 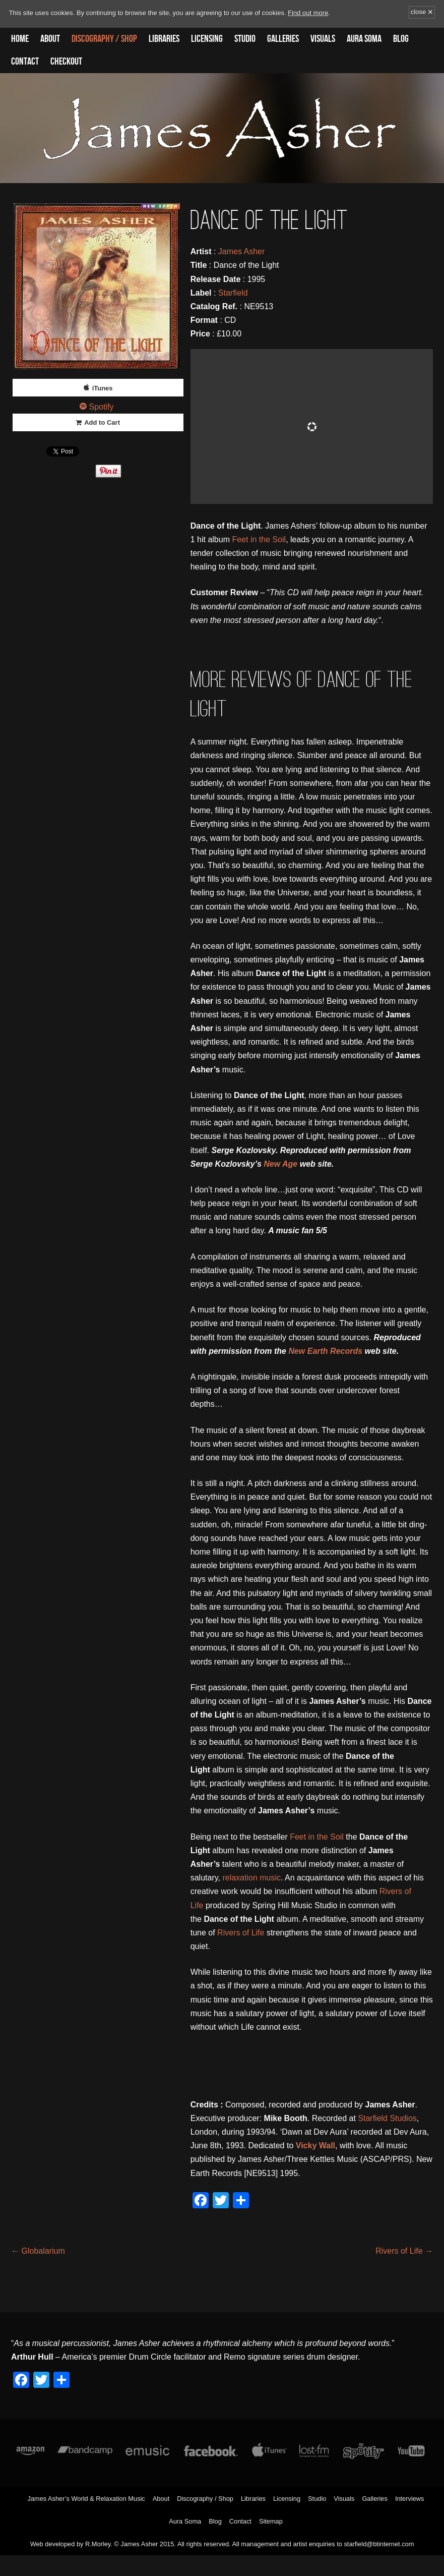 I want to click on James Asher’s World & Relaxation Music, so click(x=86, y=2498).